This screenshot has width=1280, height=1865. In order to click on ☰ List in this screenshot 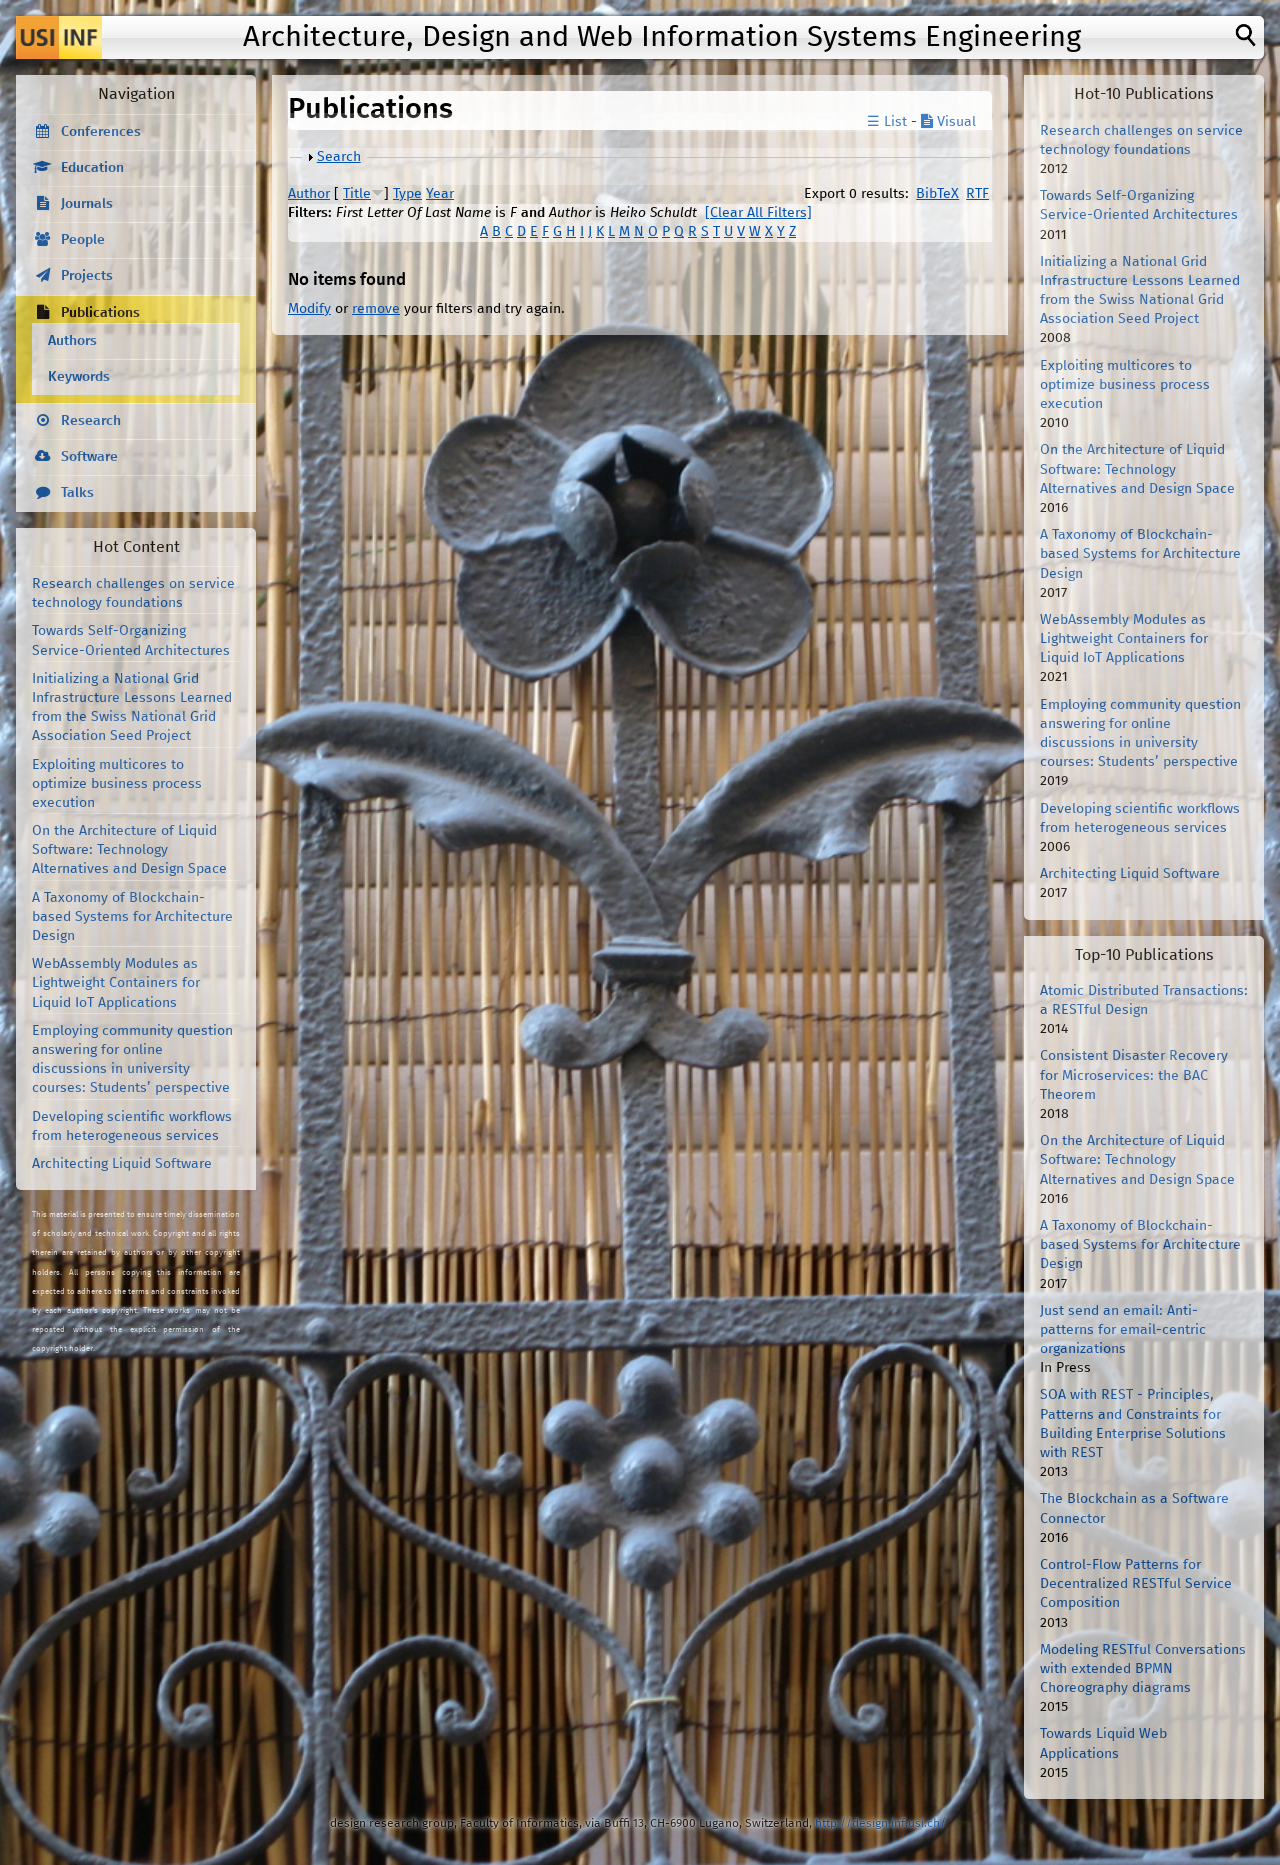, I will do `click(887, 122)`.